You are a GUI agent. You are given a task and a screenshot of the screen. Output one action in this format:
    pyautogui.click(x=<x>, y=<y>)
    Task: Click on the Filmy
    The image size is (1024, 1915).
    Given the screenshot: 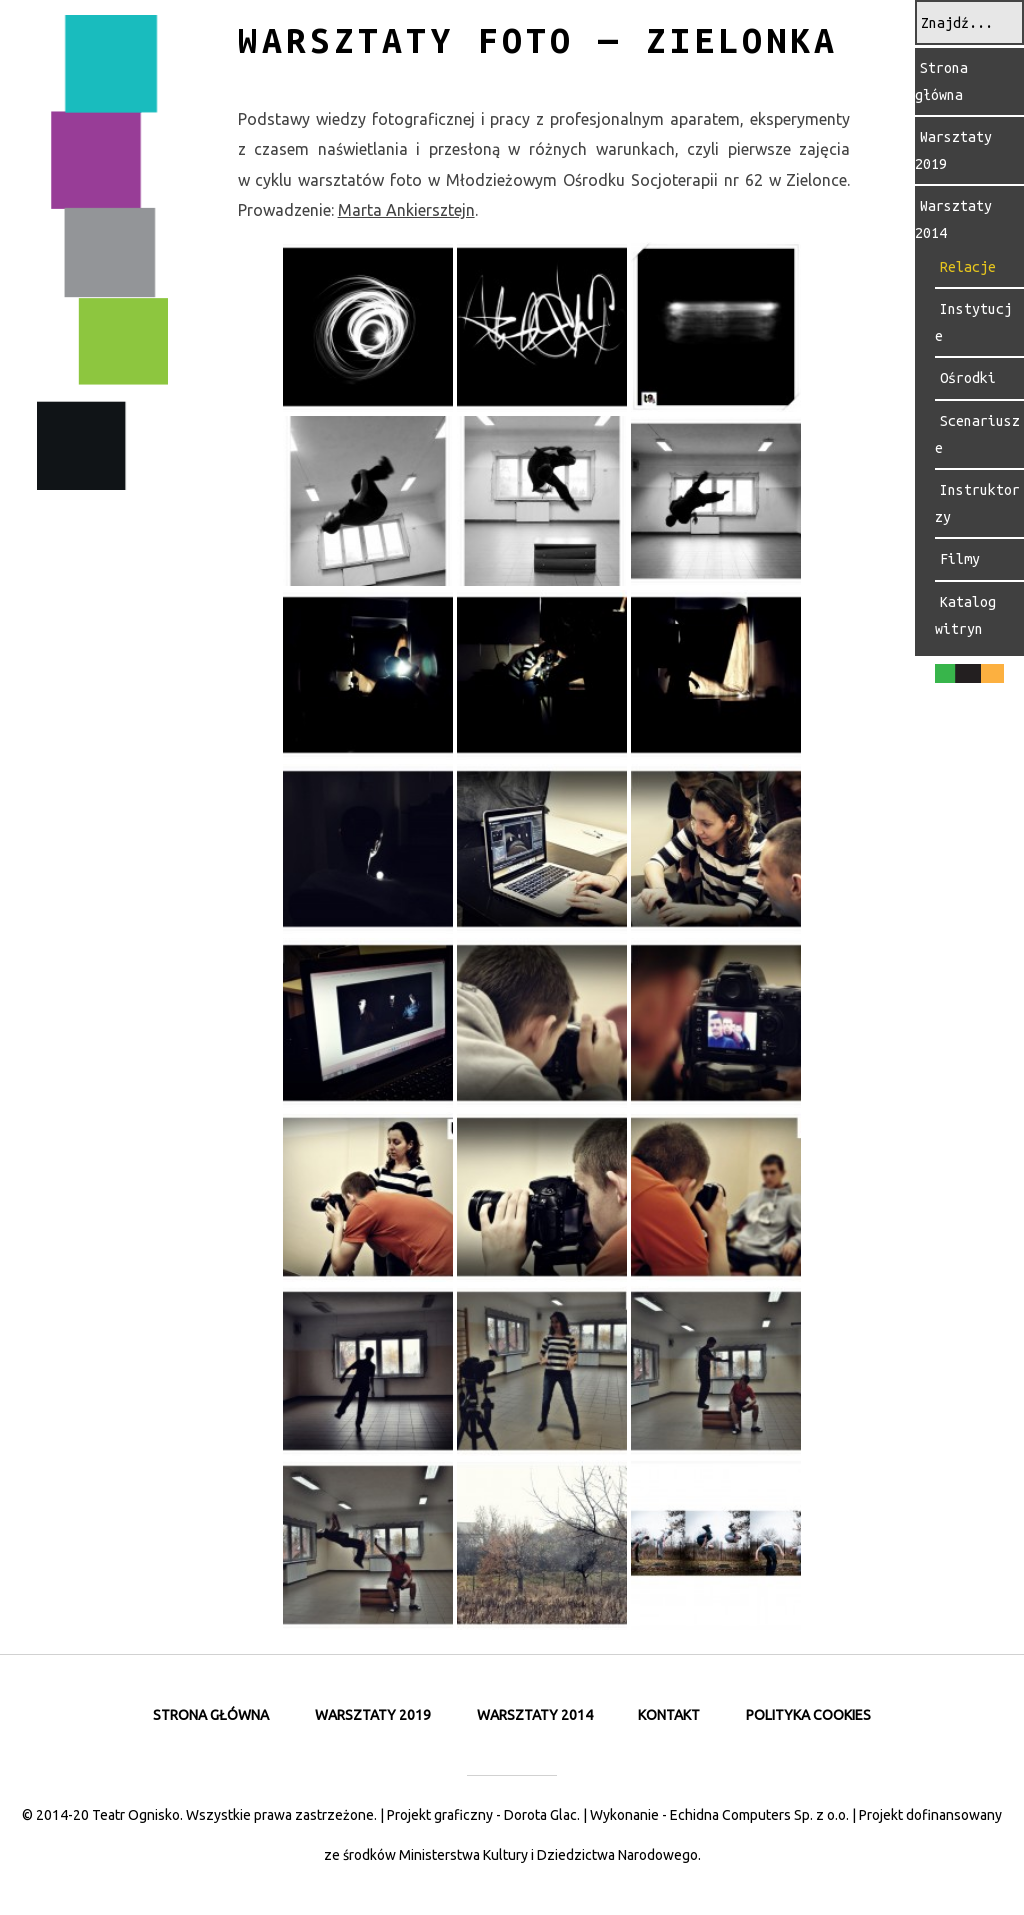 What is the action you would take?
    pyautogui.click(x=960, y=559)
    